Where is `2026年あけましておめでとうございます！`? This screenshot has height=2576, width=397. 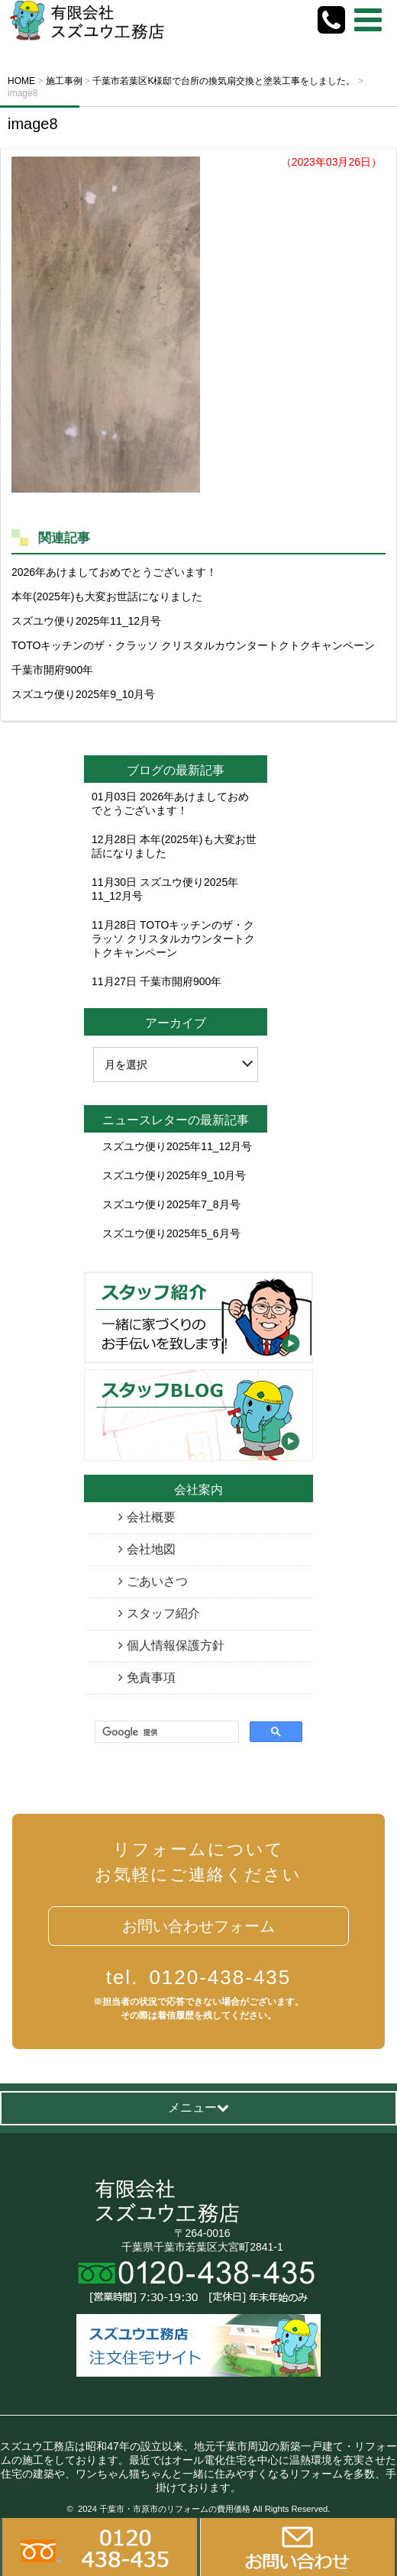
2026年あけましておめでとうございます！ is located at coordinates (114, 572).